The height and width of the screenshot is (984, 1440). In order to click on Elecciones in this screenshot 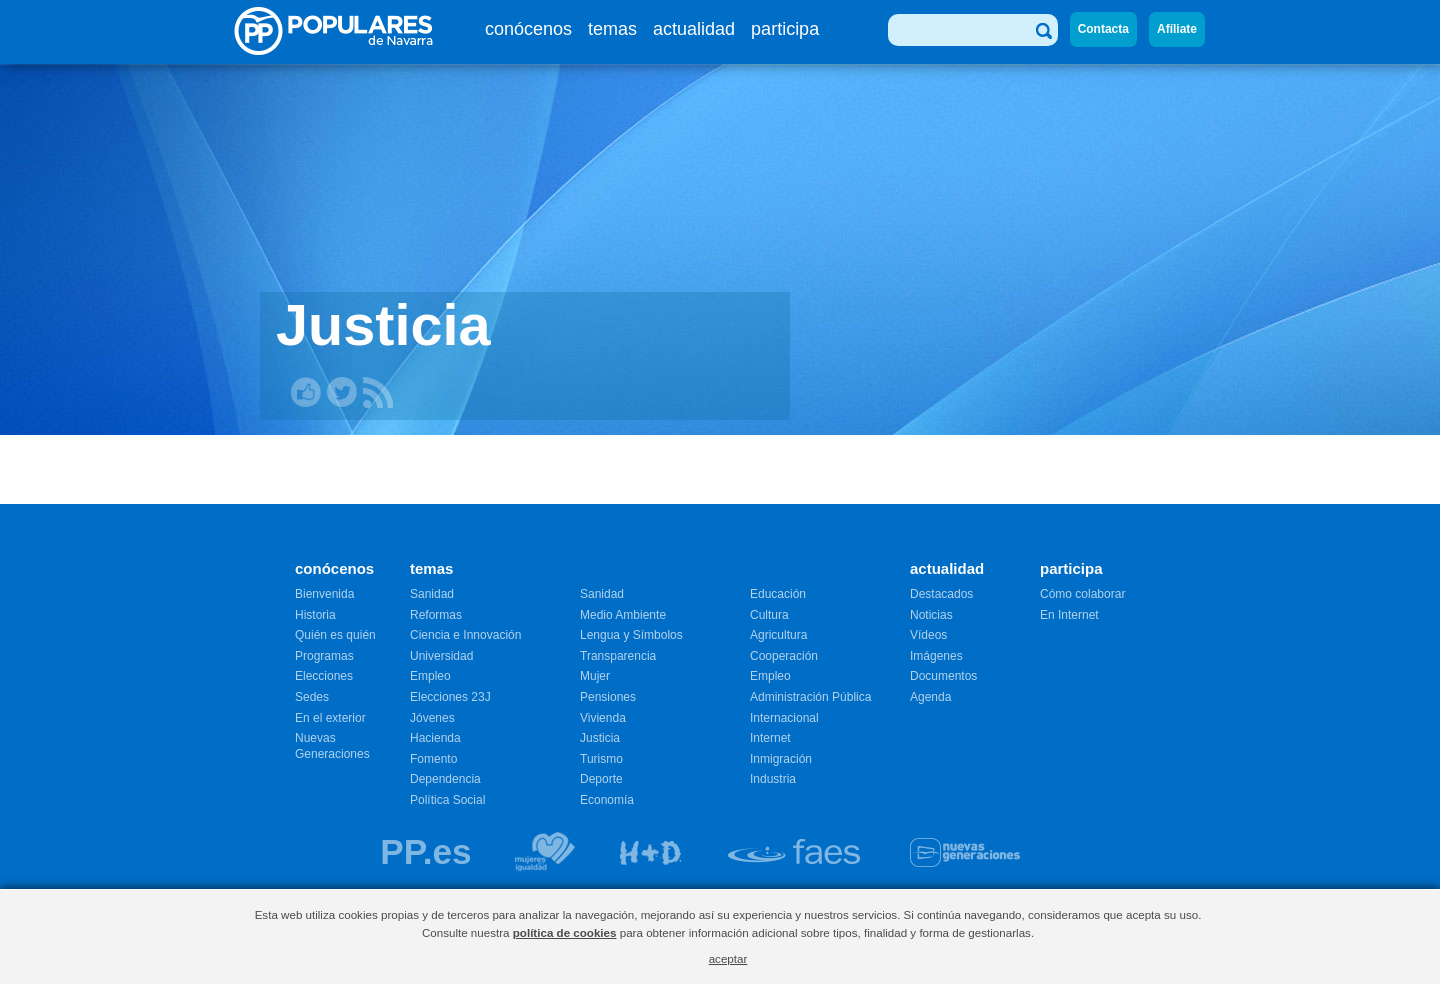, I will do `click(324, 676)`.